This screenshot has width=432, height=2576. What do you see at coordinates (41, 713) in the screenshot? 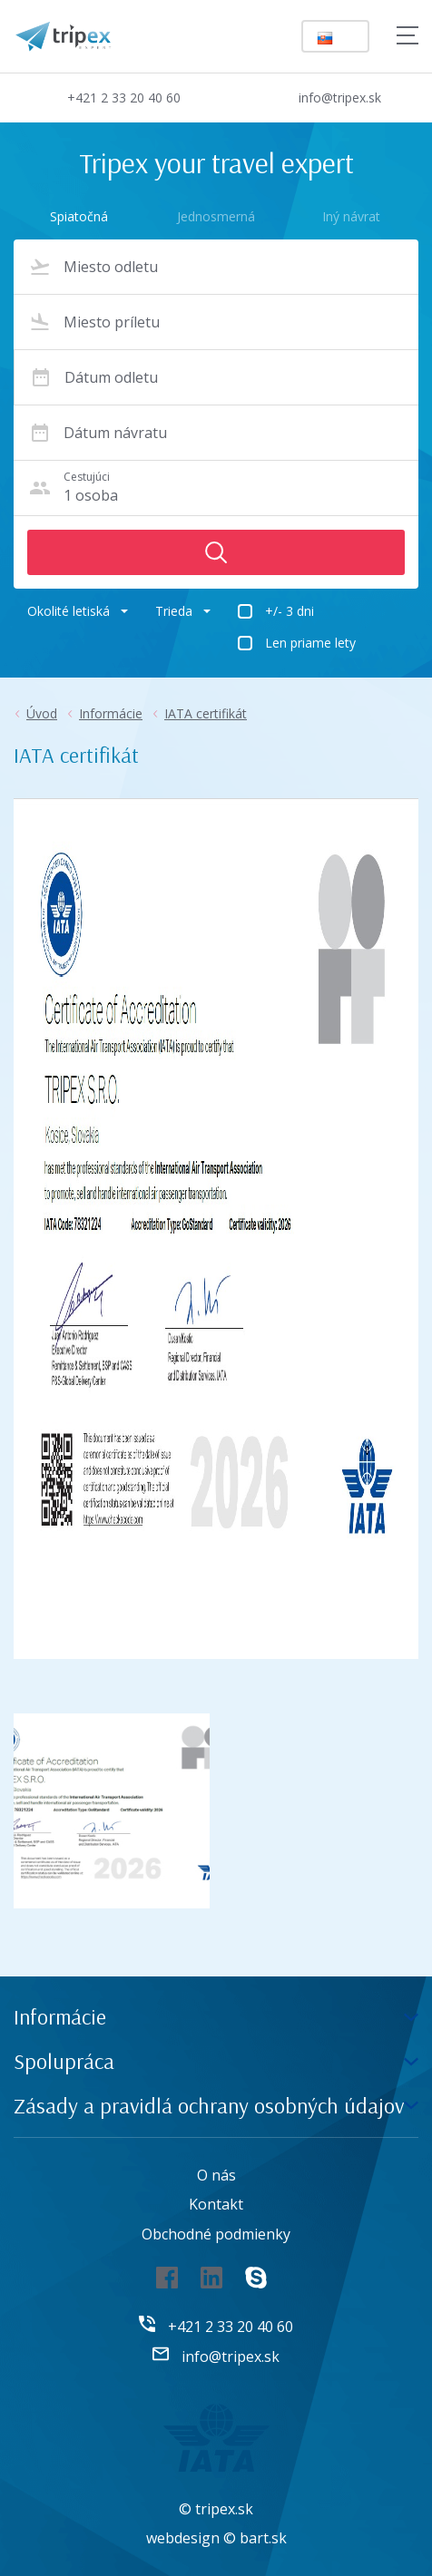
I see `Úvod` at bounding box center [41, 713].